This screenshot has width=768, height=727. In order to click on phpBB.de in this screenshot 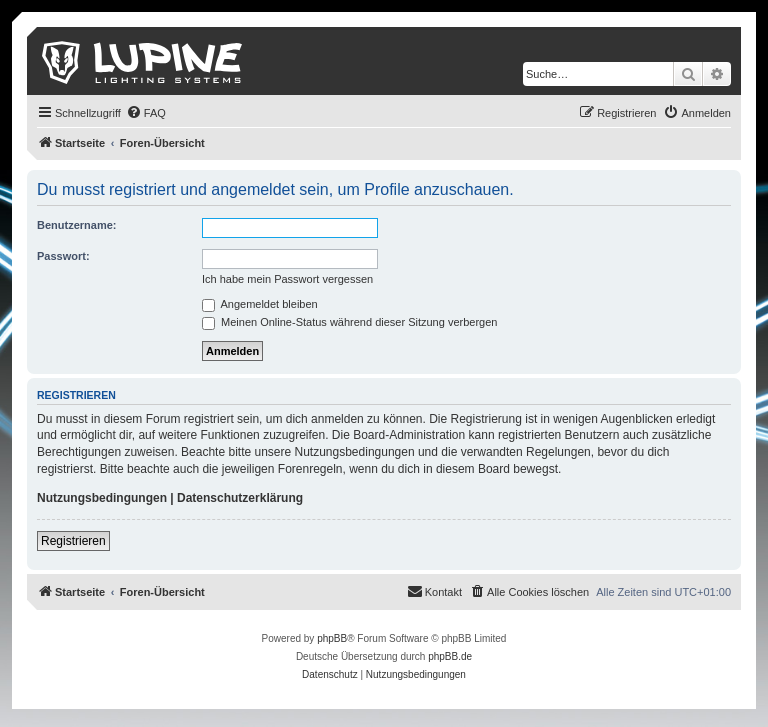, I will do `click(450, 656)`.